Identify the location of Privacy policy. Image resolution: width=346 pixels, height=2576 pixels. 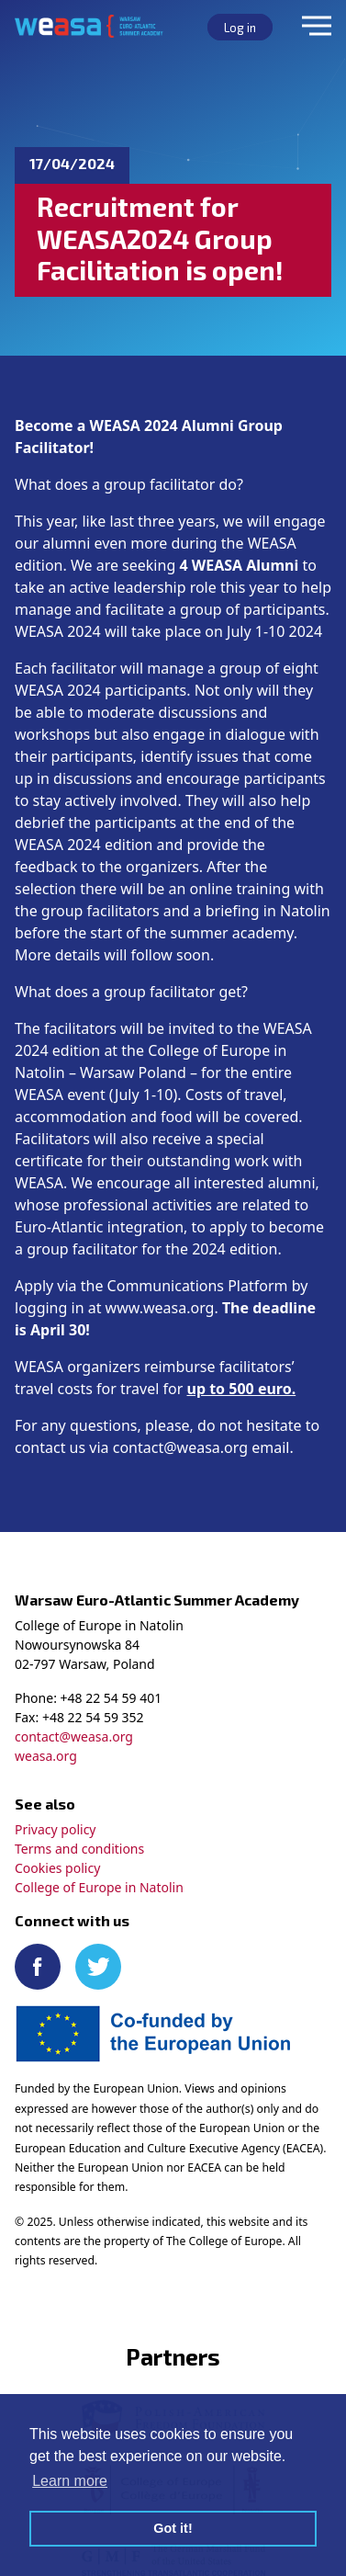
(55, 1829).